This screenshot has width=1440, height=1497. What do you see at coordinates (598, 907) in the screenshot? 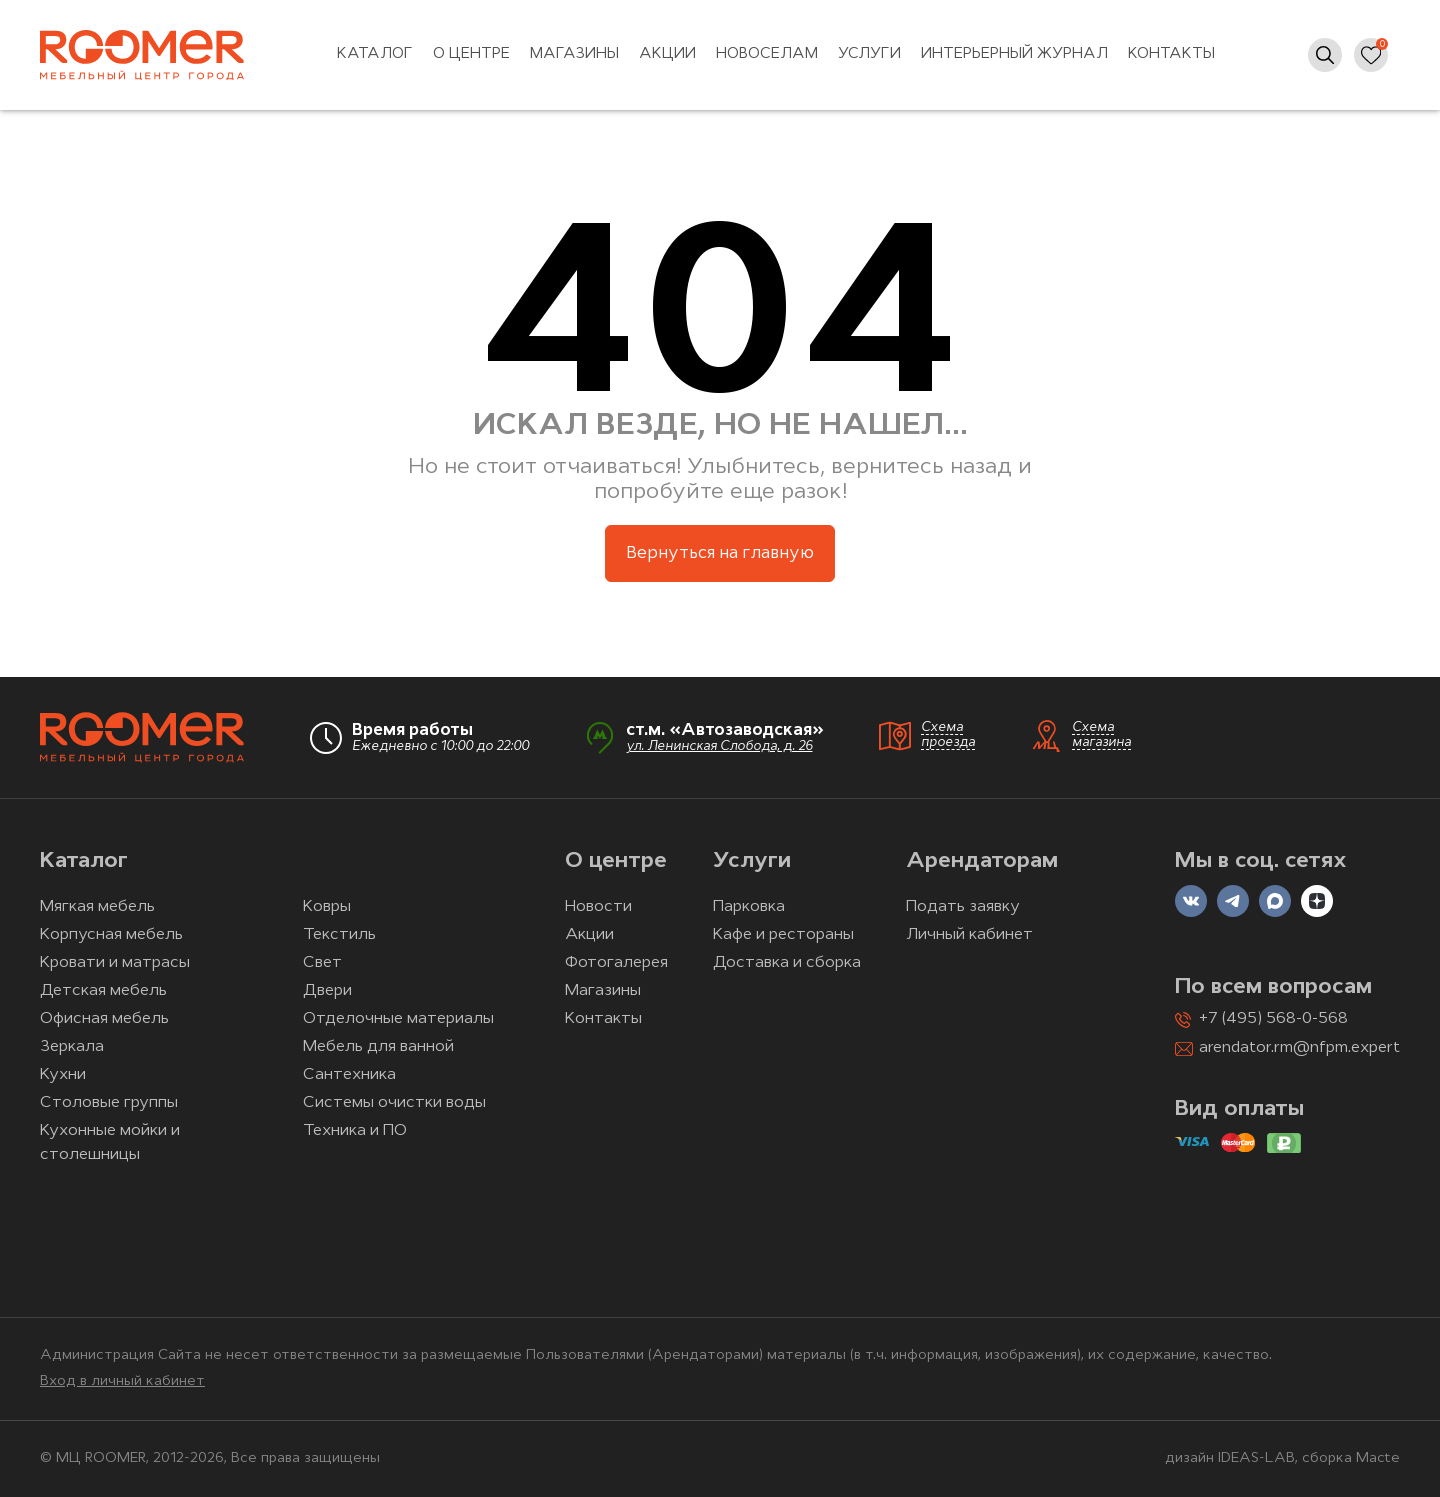
I see `Новости` at bounding box center [598, 907].